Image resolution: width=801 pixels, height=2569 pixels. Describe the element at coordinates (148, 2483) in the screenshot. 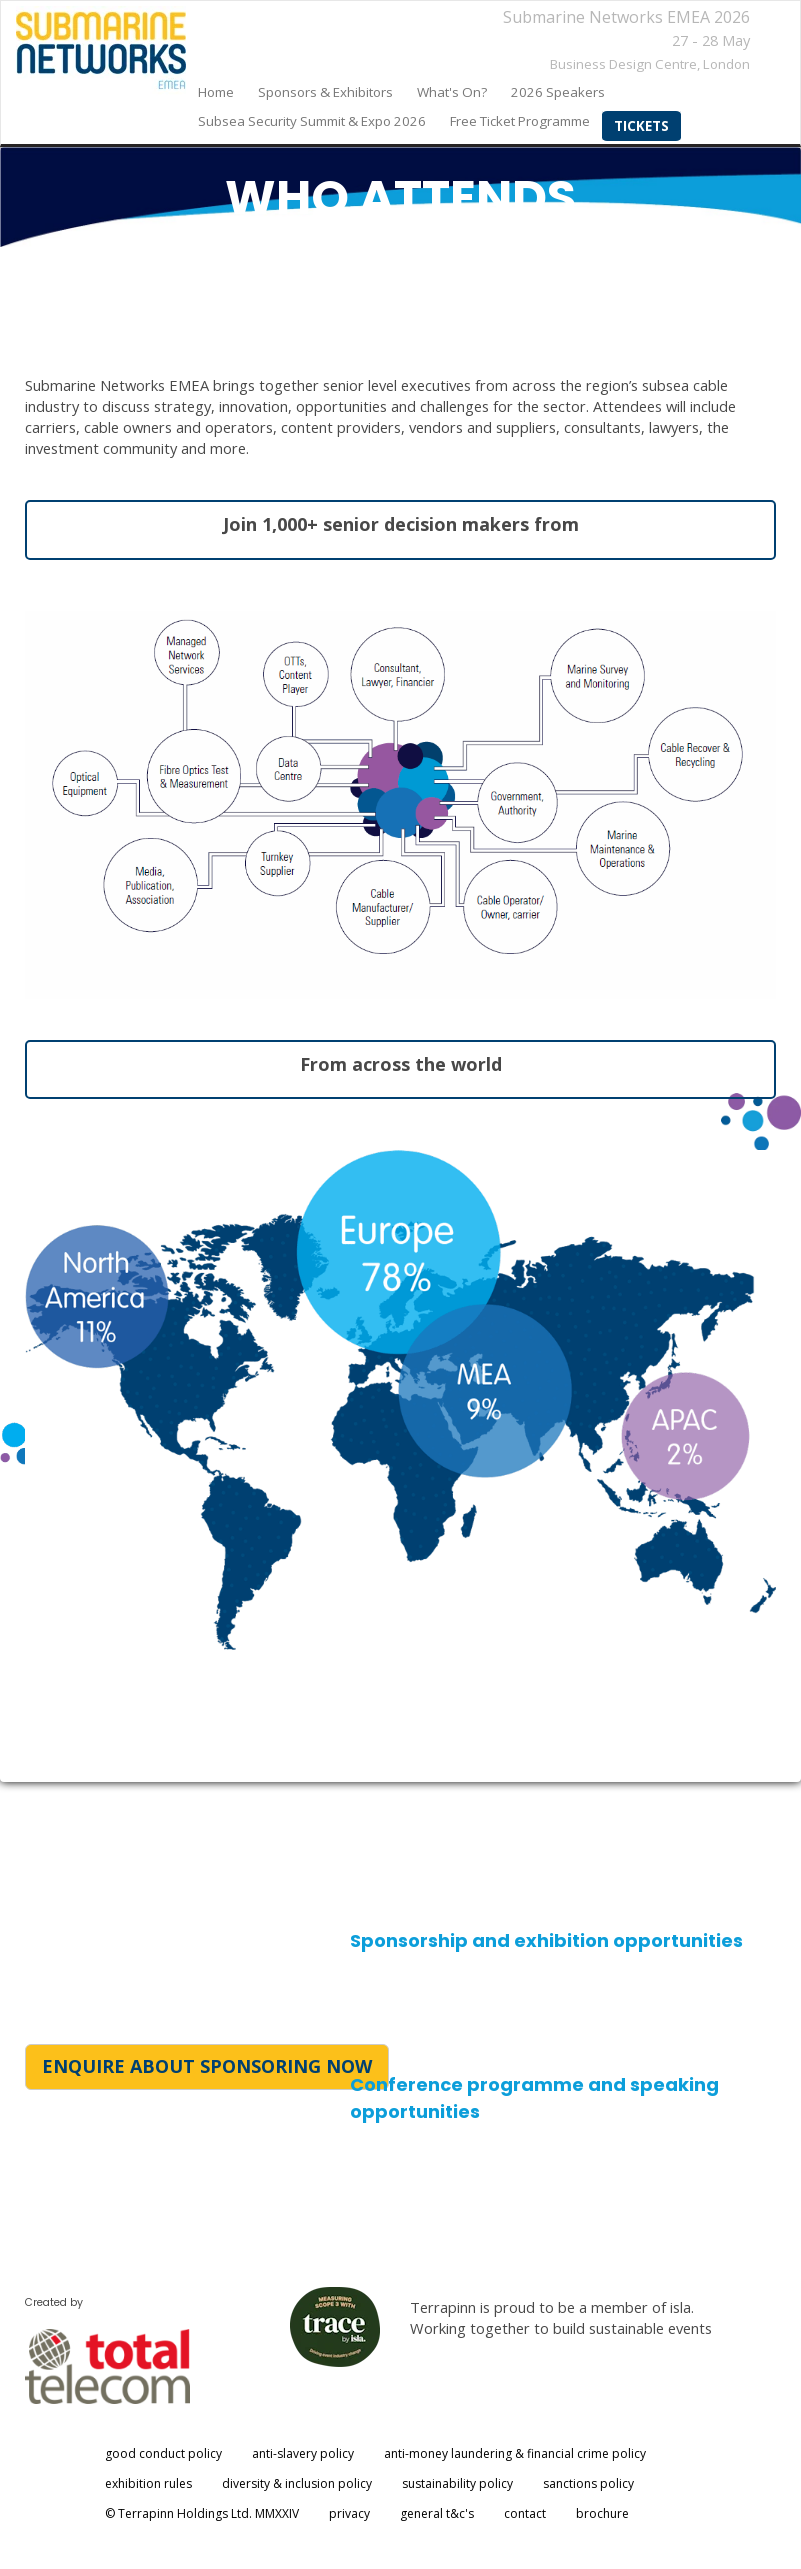

I see `exhibition rules` at that location.